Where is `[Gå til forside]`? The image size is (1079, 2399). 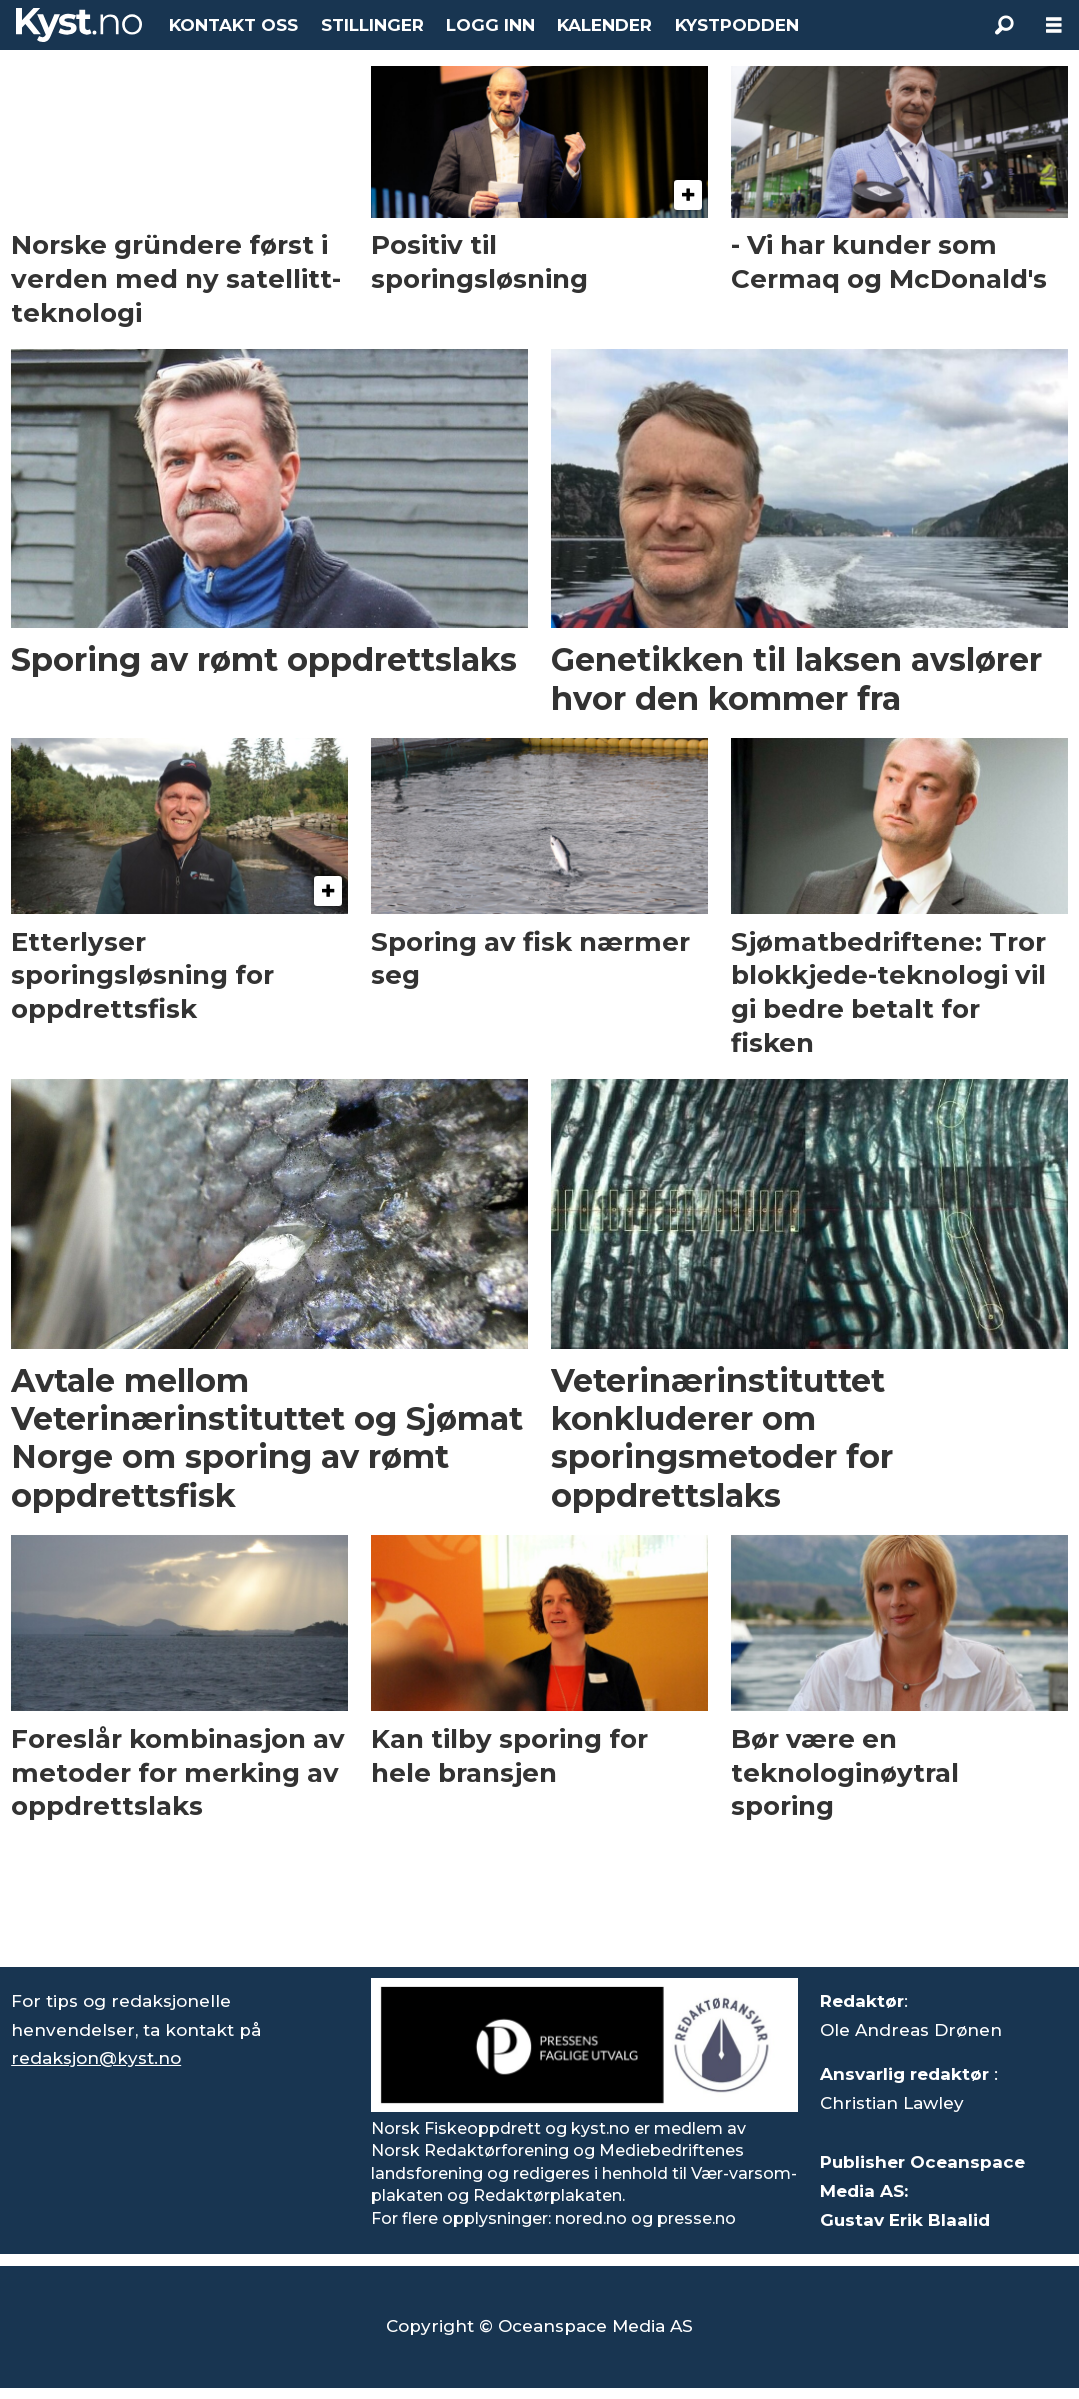
[Gå til forside] is located at coordinates (79, 25).